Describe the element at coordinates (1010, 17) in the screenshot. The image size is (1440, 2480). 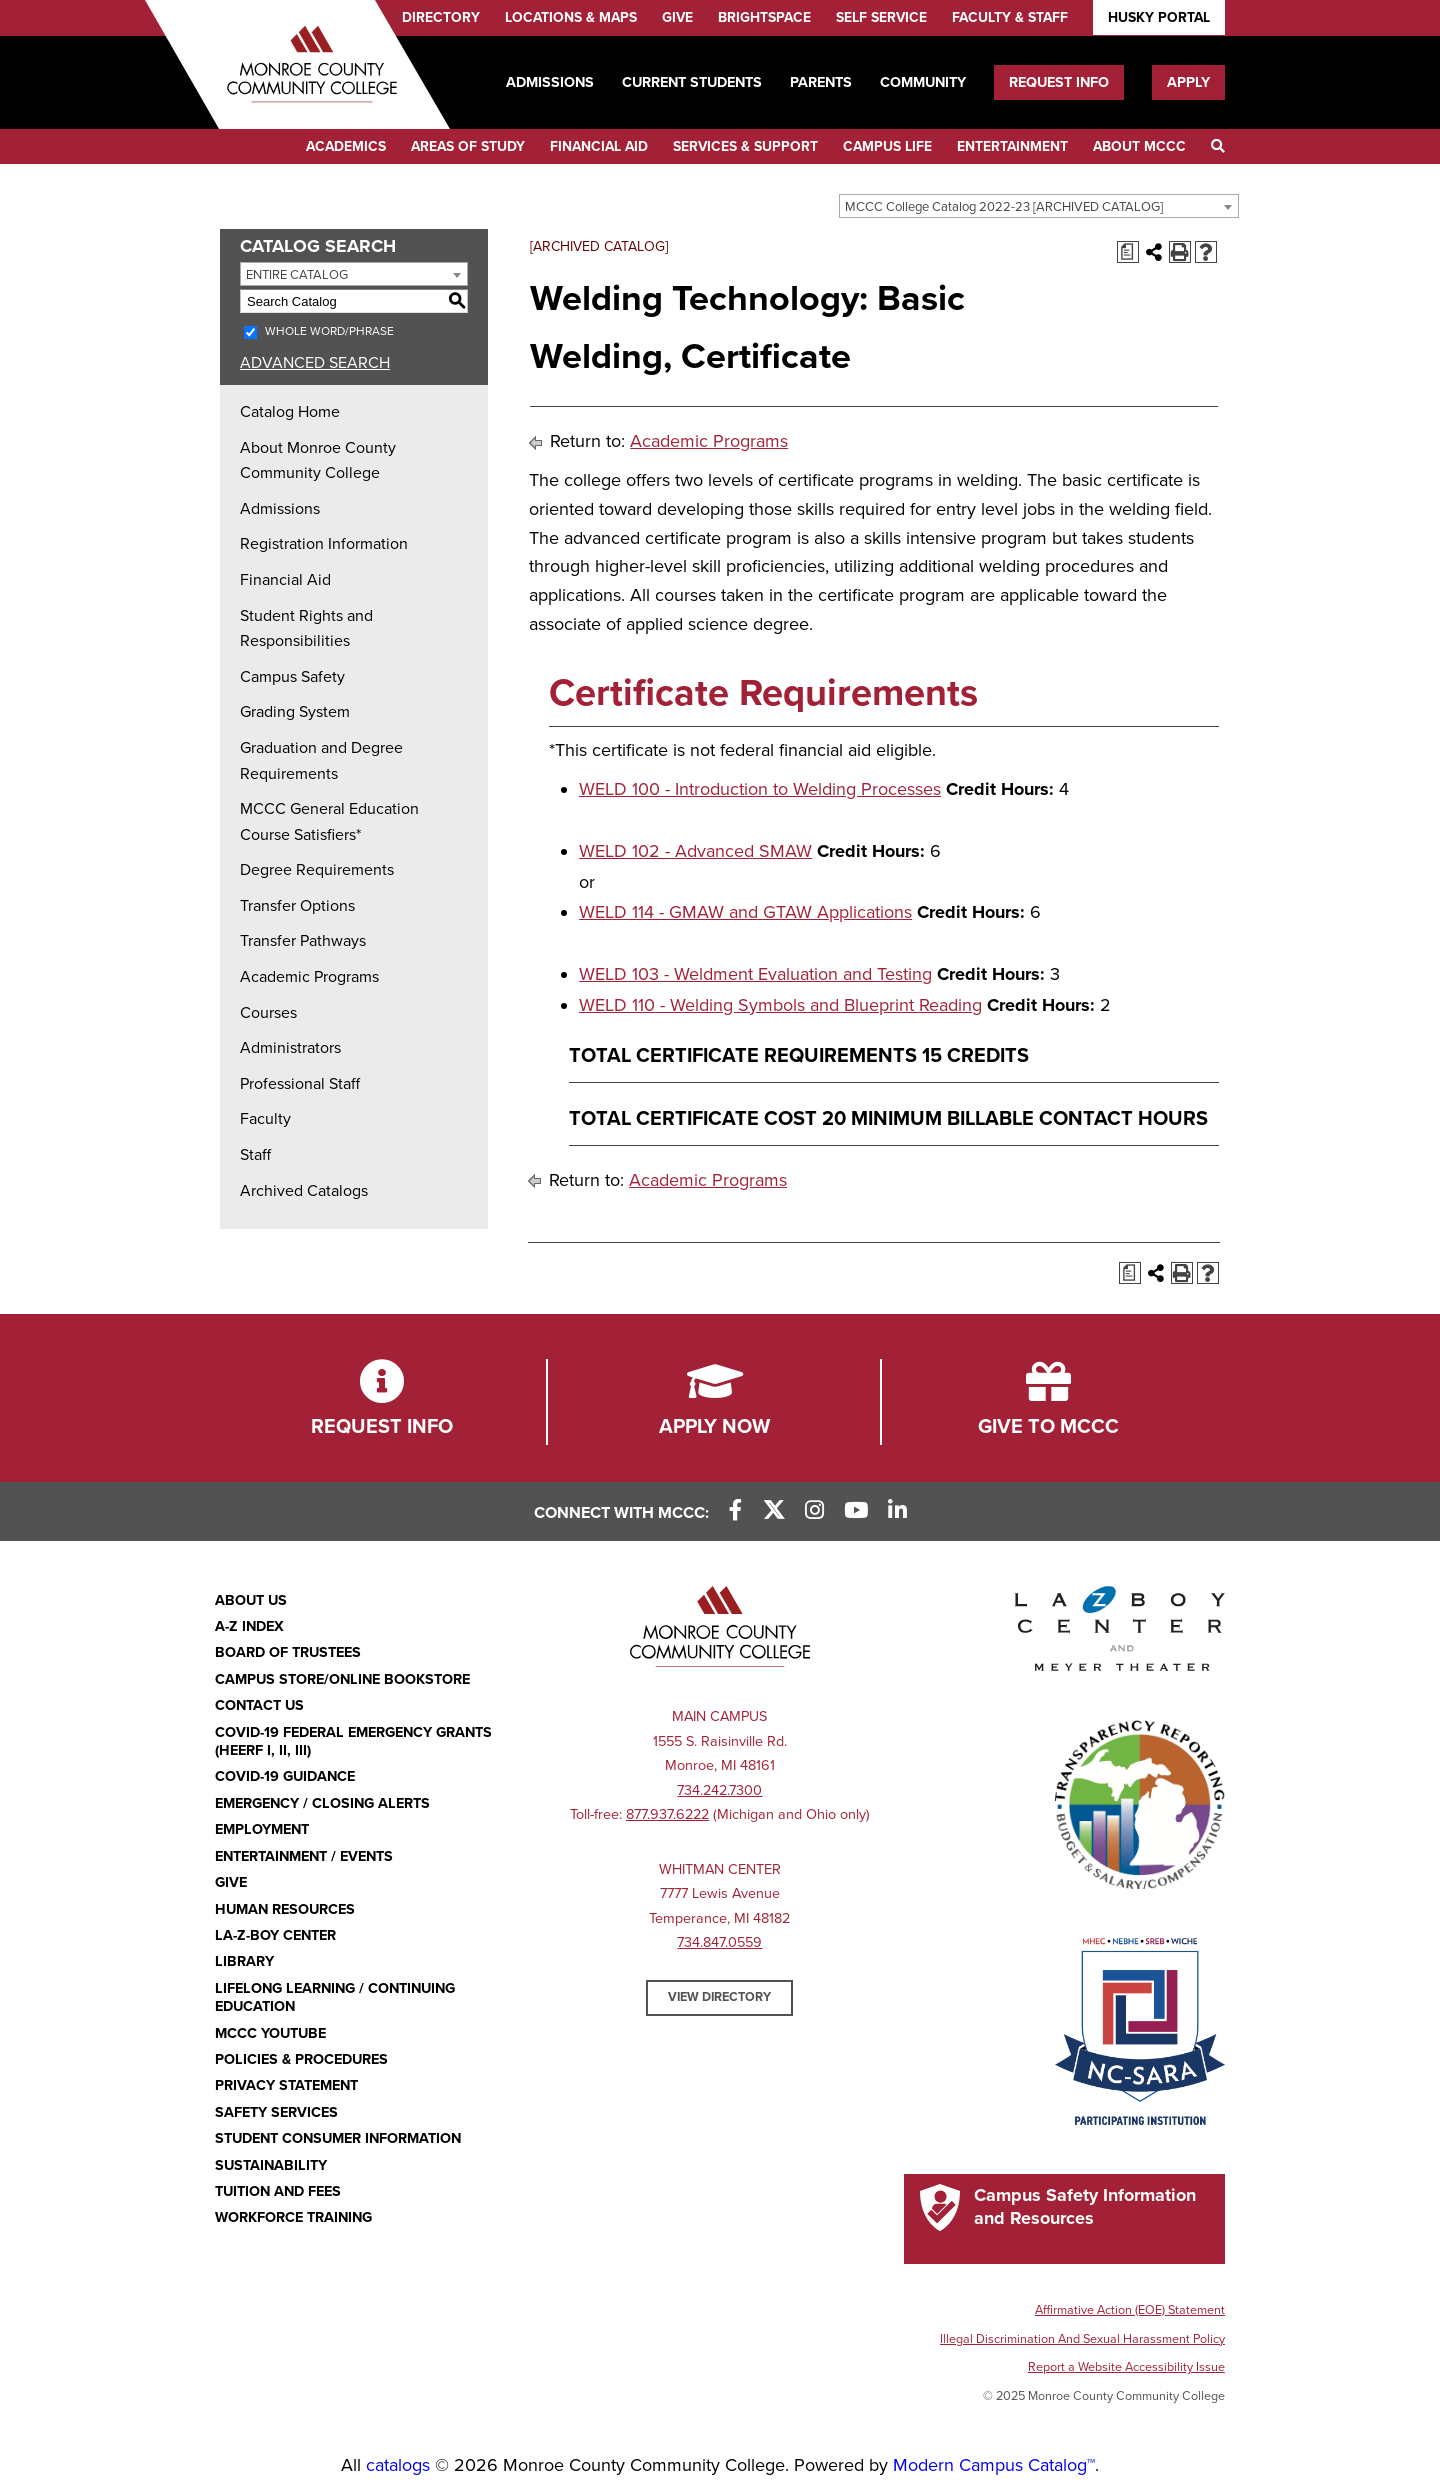
I see `Faculty & Staff` at that location.